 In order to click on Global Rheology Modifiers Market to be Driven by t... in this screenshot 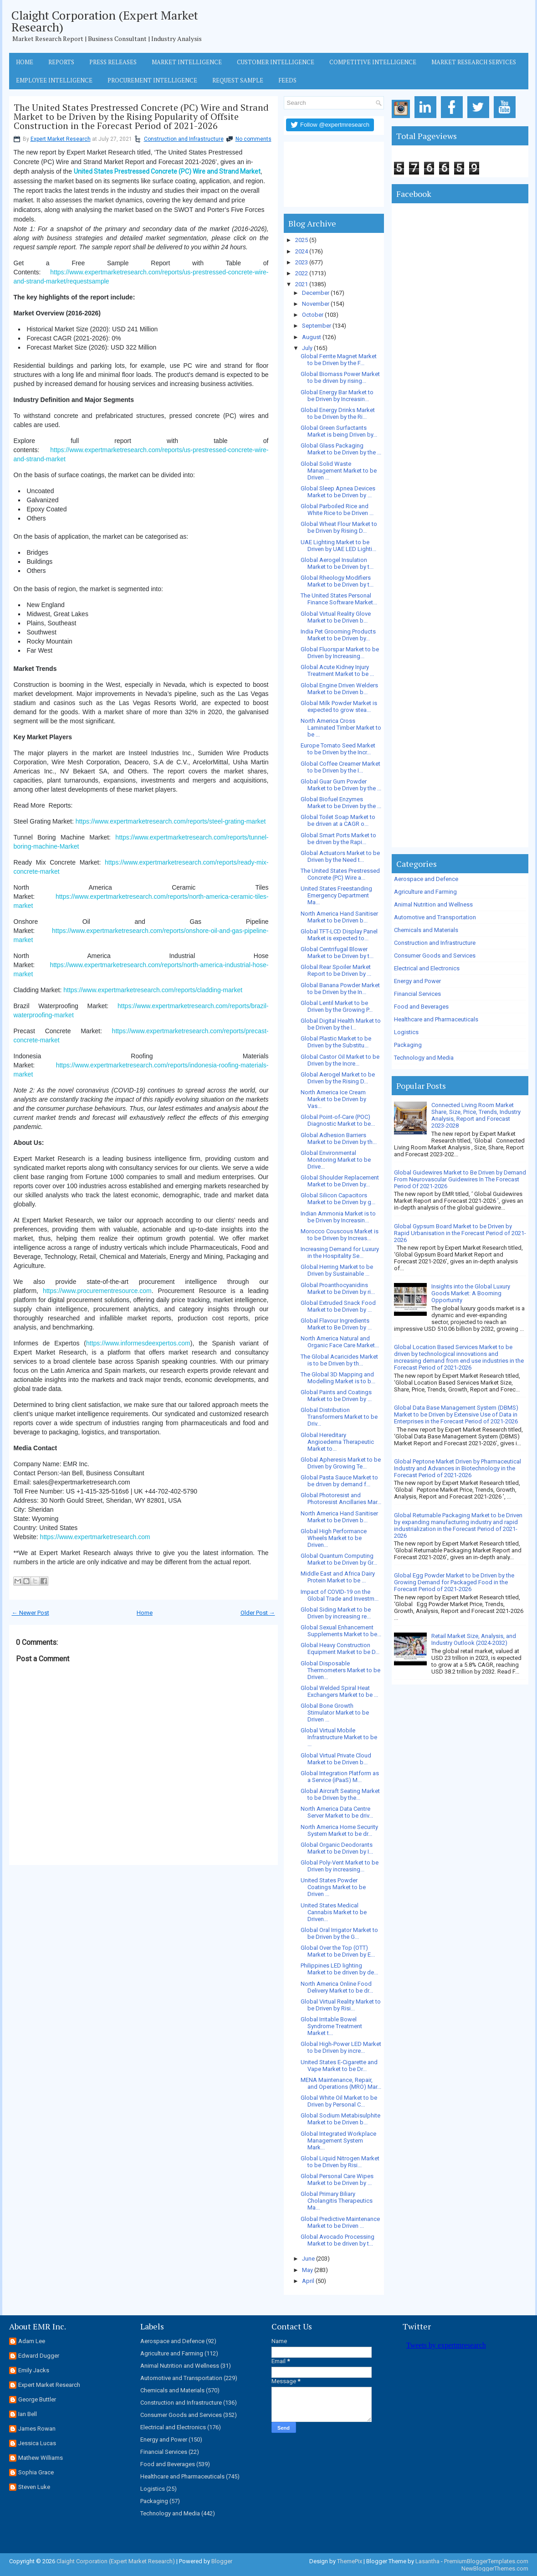, I will do `click(337, 581)`.